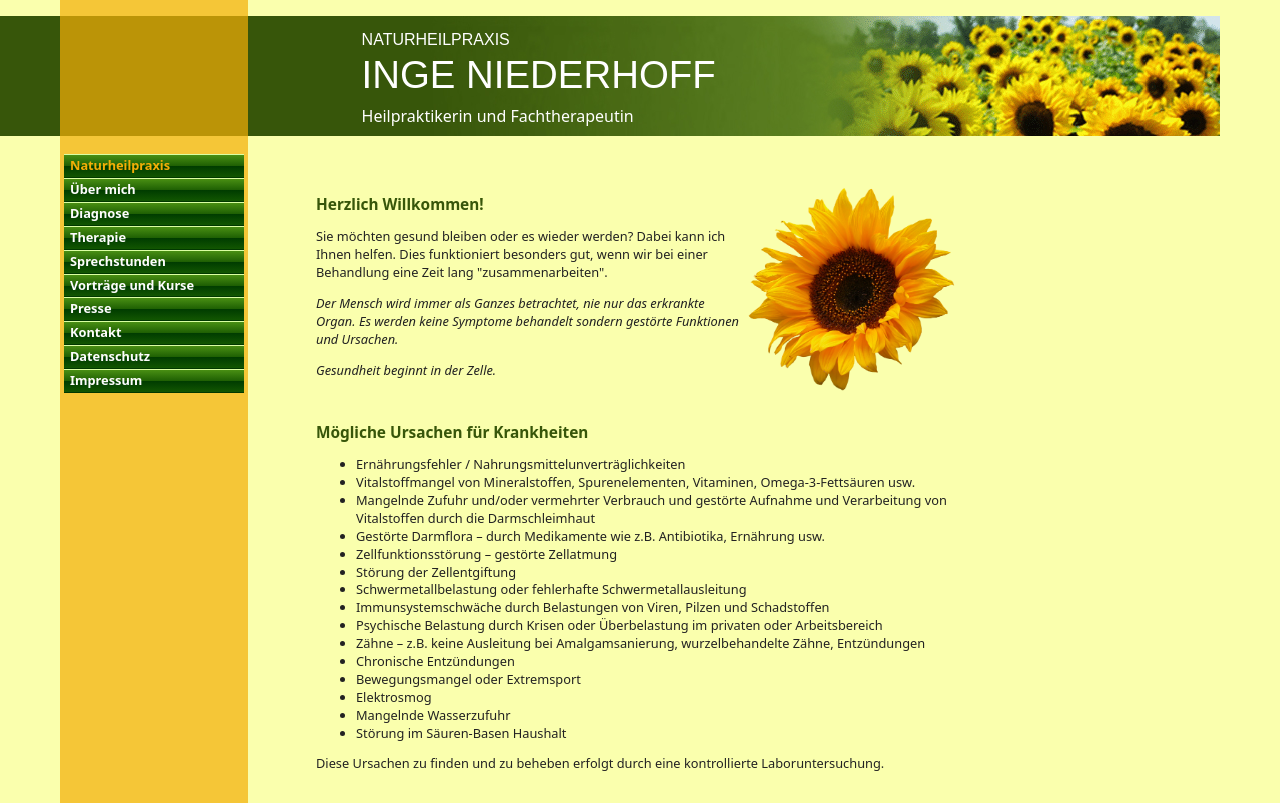 Image resolution: width=1280 pixels, height=803 pixels. I want to click on Datenschutz, so click(110, 356).